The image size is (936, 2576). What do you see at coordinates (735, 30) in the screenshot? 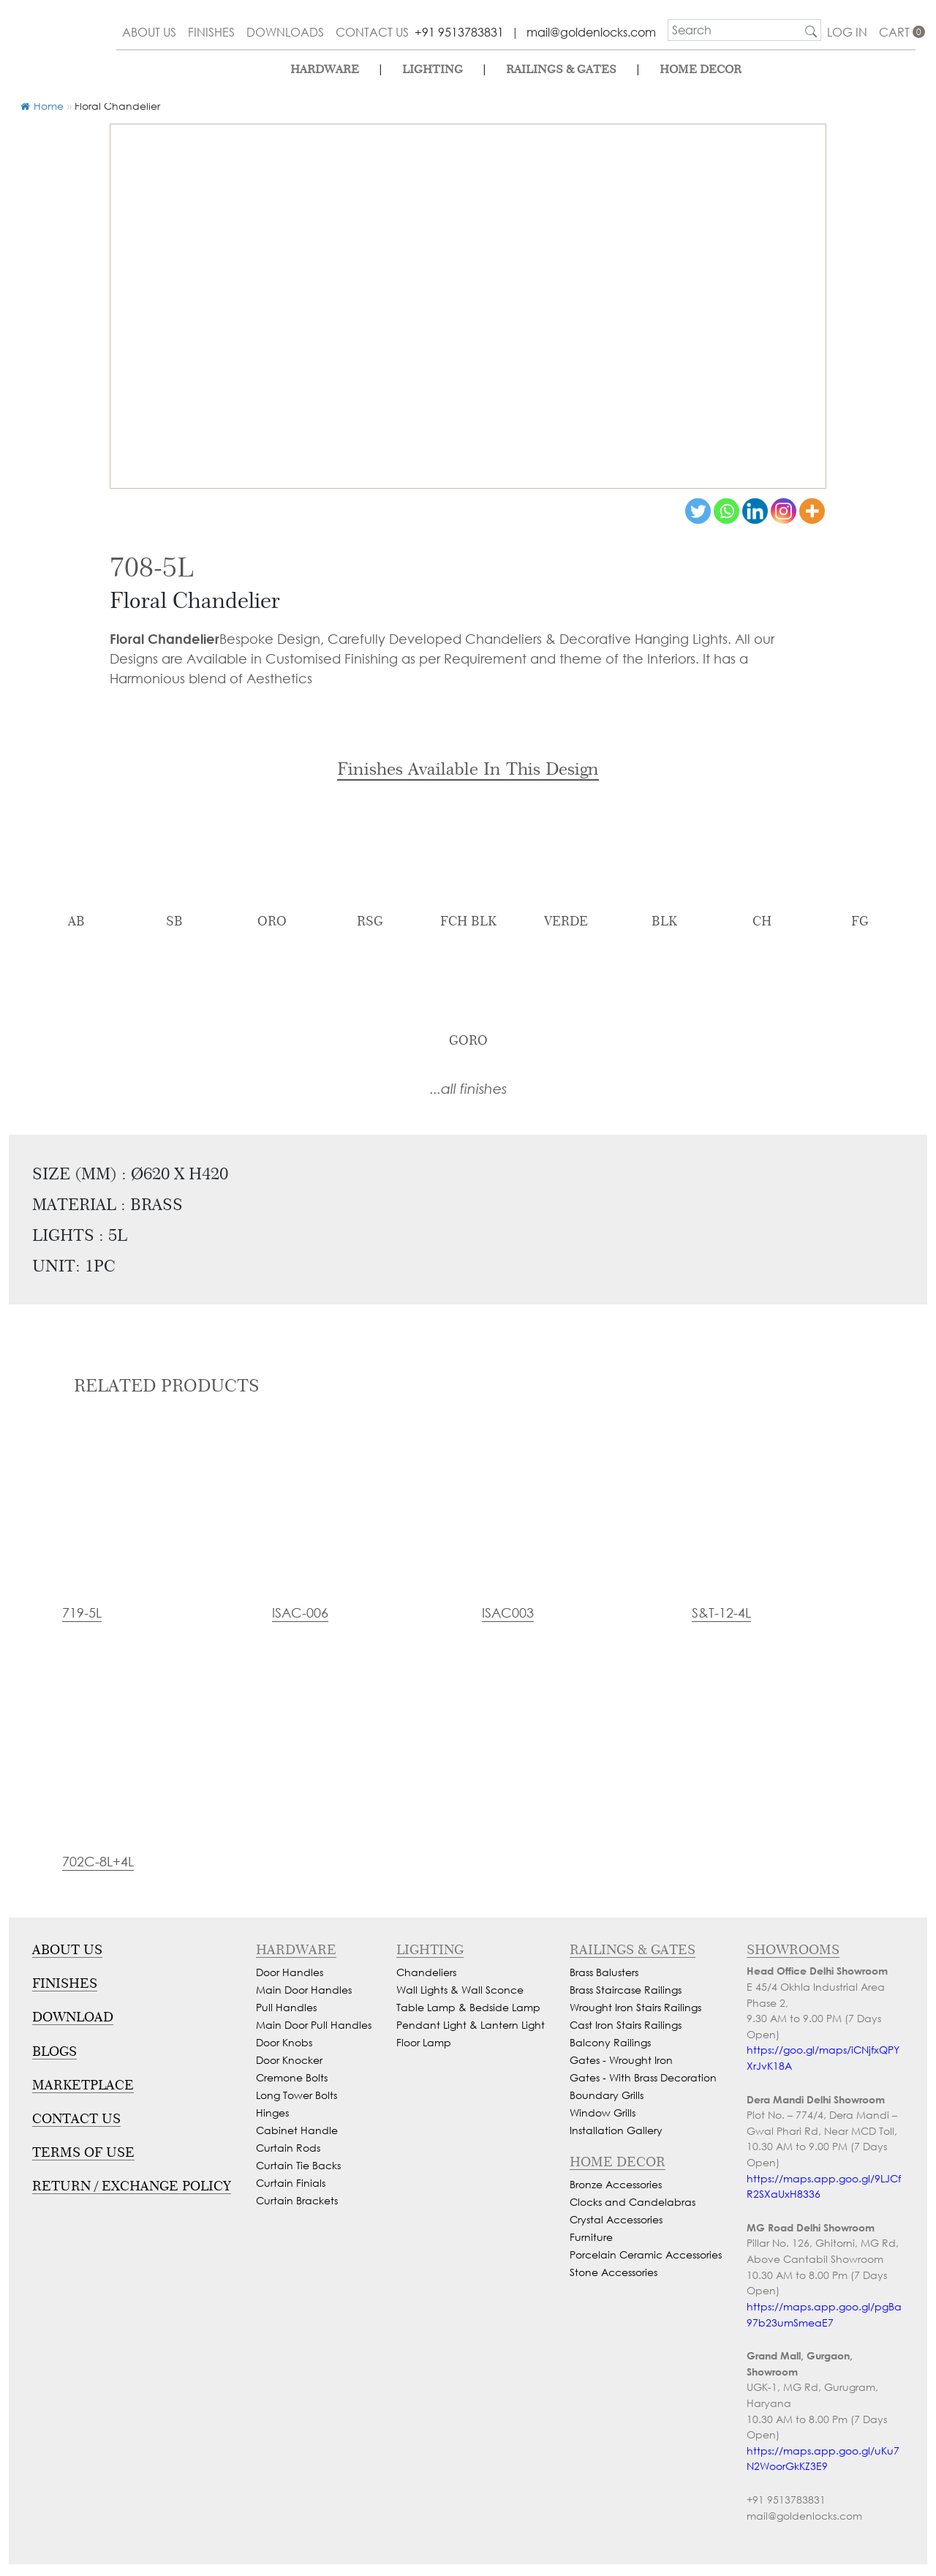
I see `[search]` at bounding box center [735, 30].